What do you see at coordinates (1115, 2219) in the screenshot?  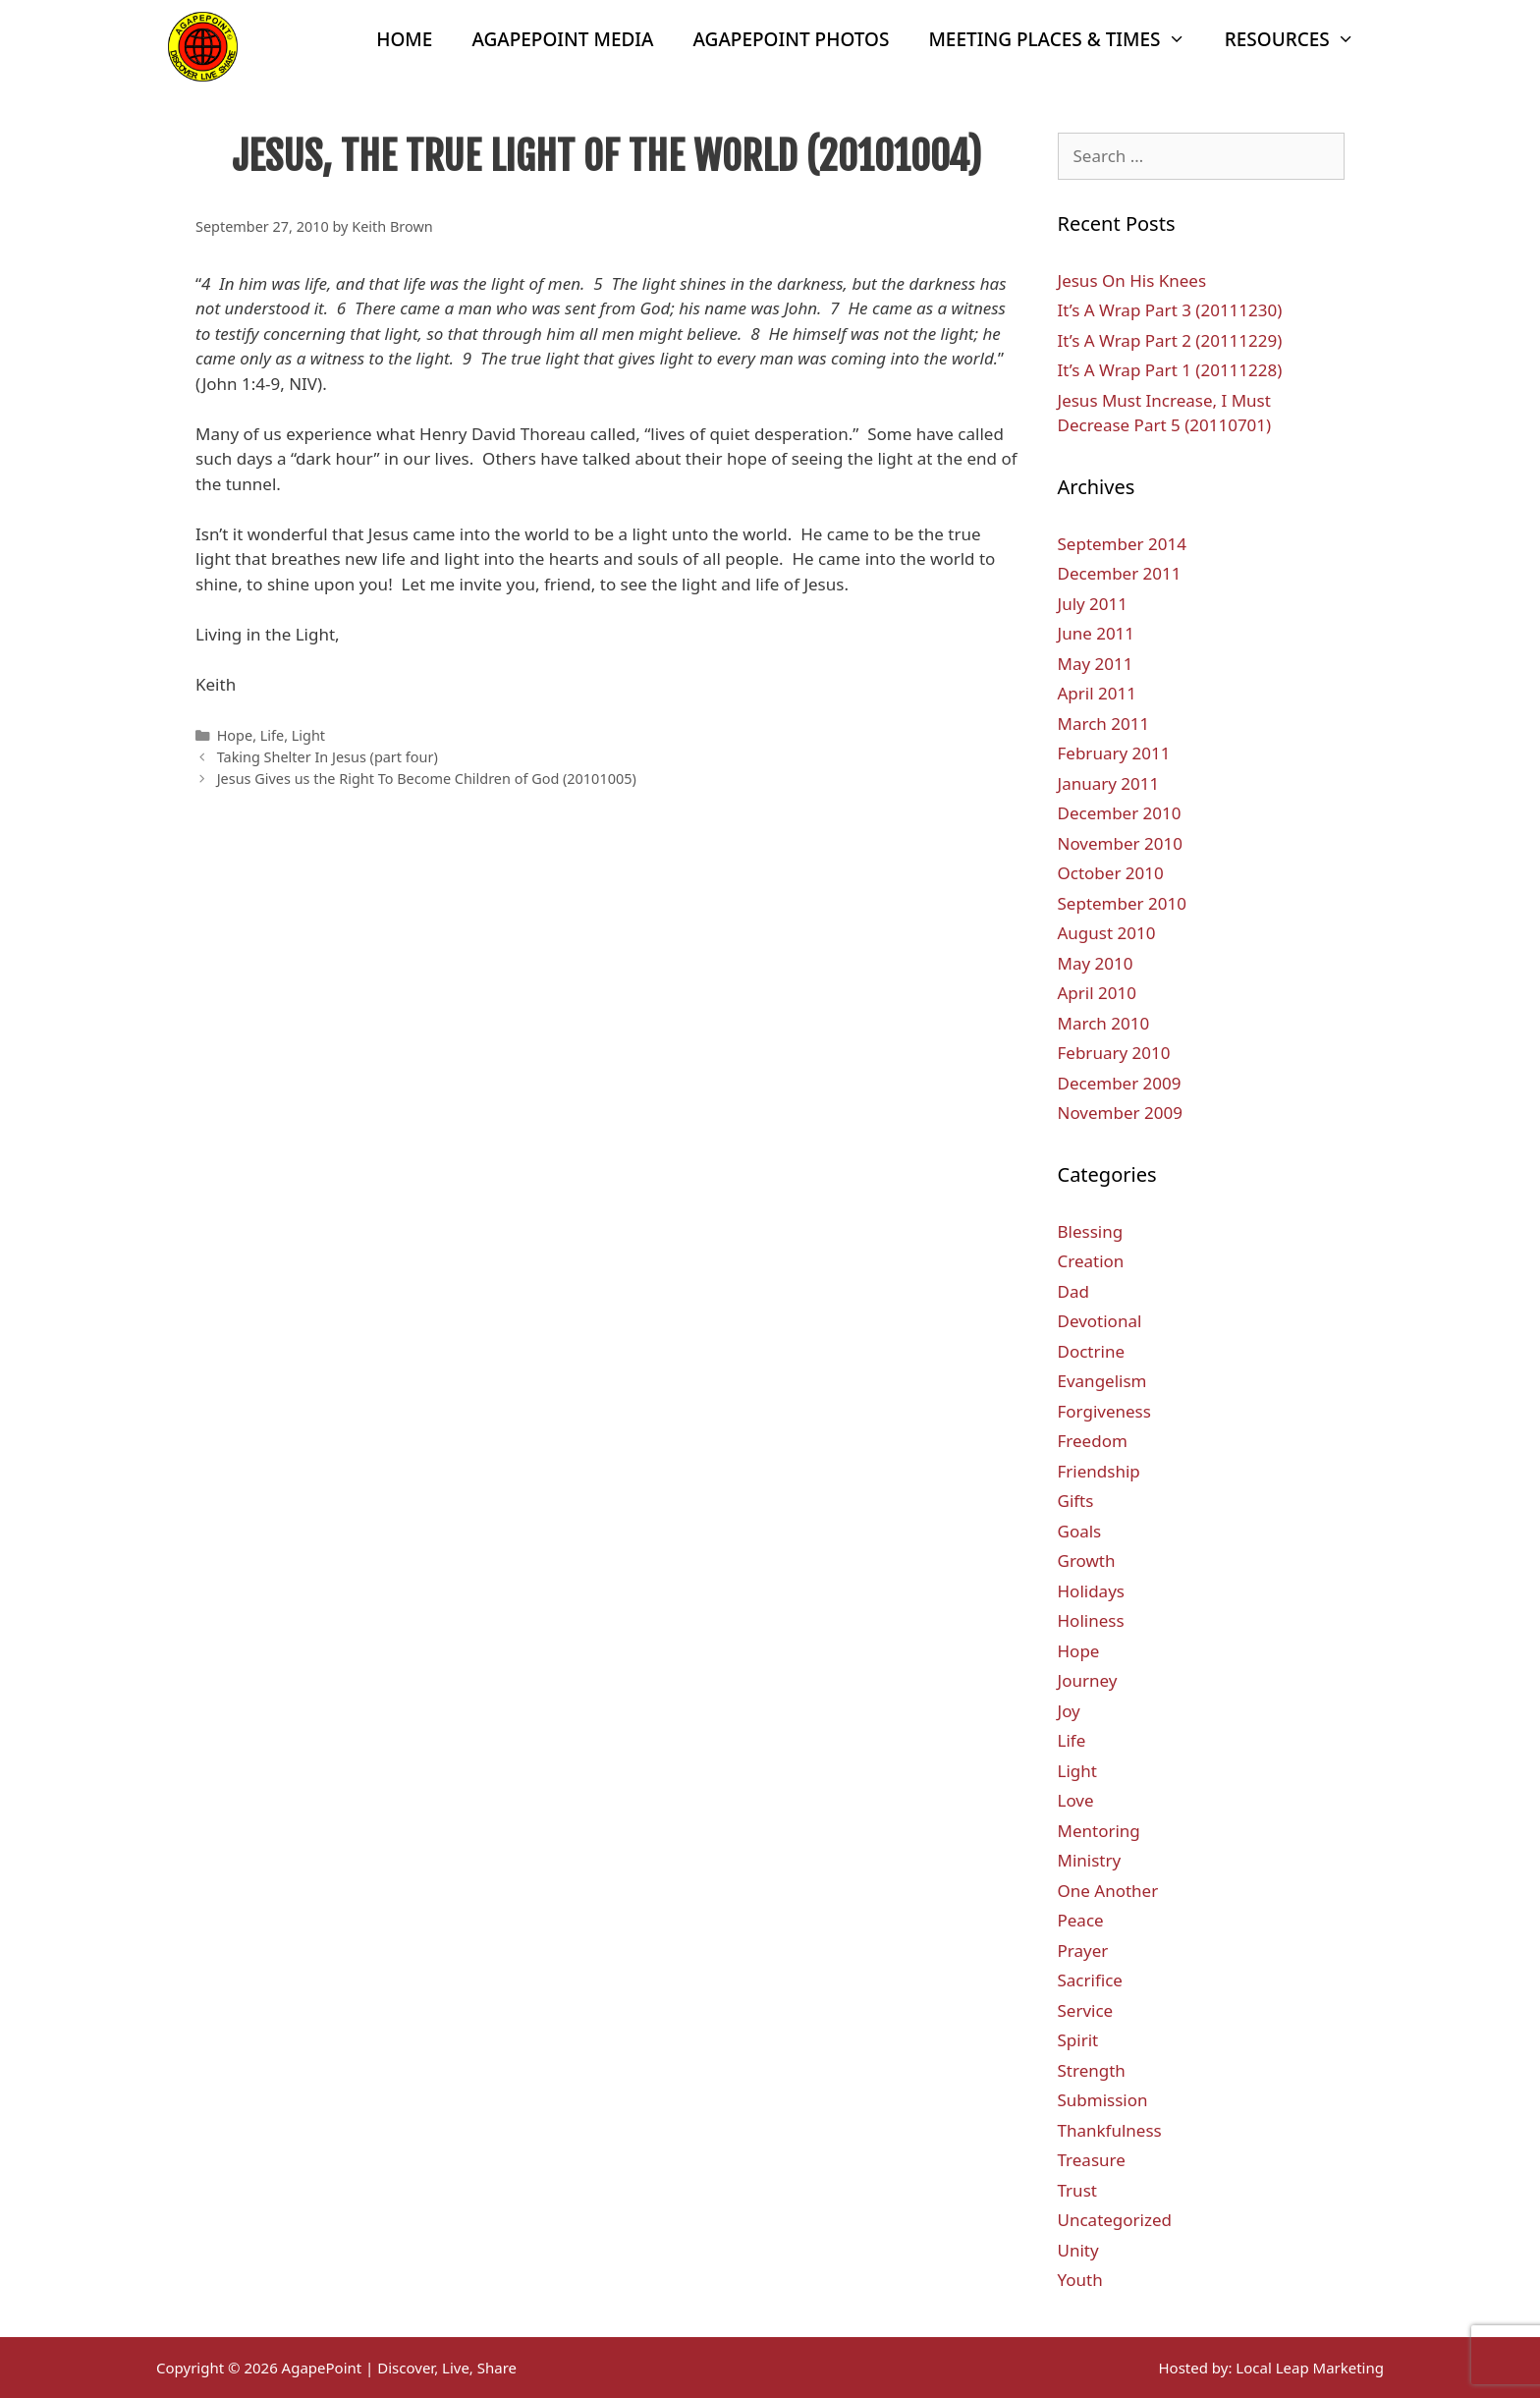 I see `Uncategorized` at bounding box center [1115, 2219].